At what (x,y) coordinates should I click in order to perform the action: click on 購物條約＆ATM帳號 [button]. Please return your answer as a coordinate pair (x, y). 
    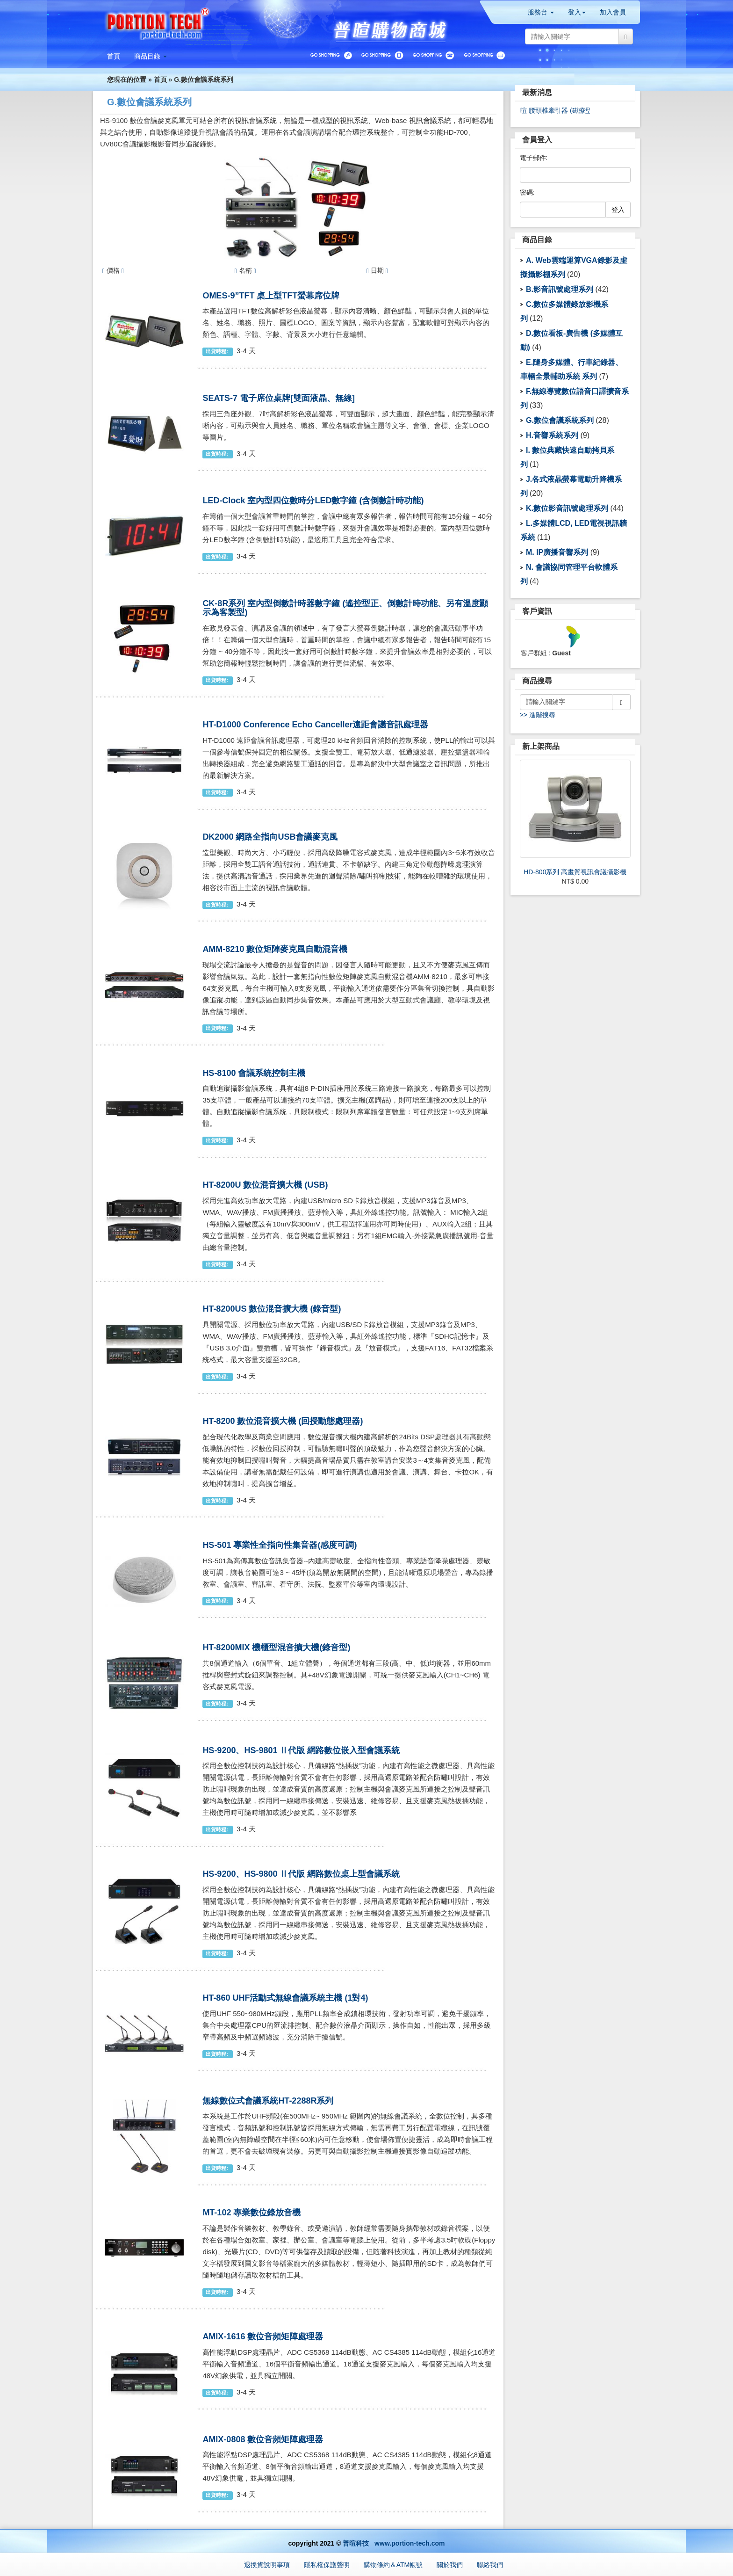
    Looking at the image, I should click on (393, 2565).